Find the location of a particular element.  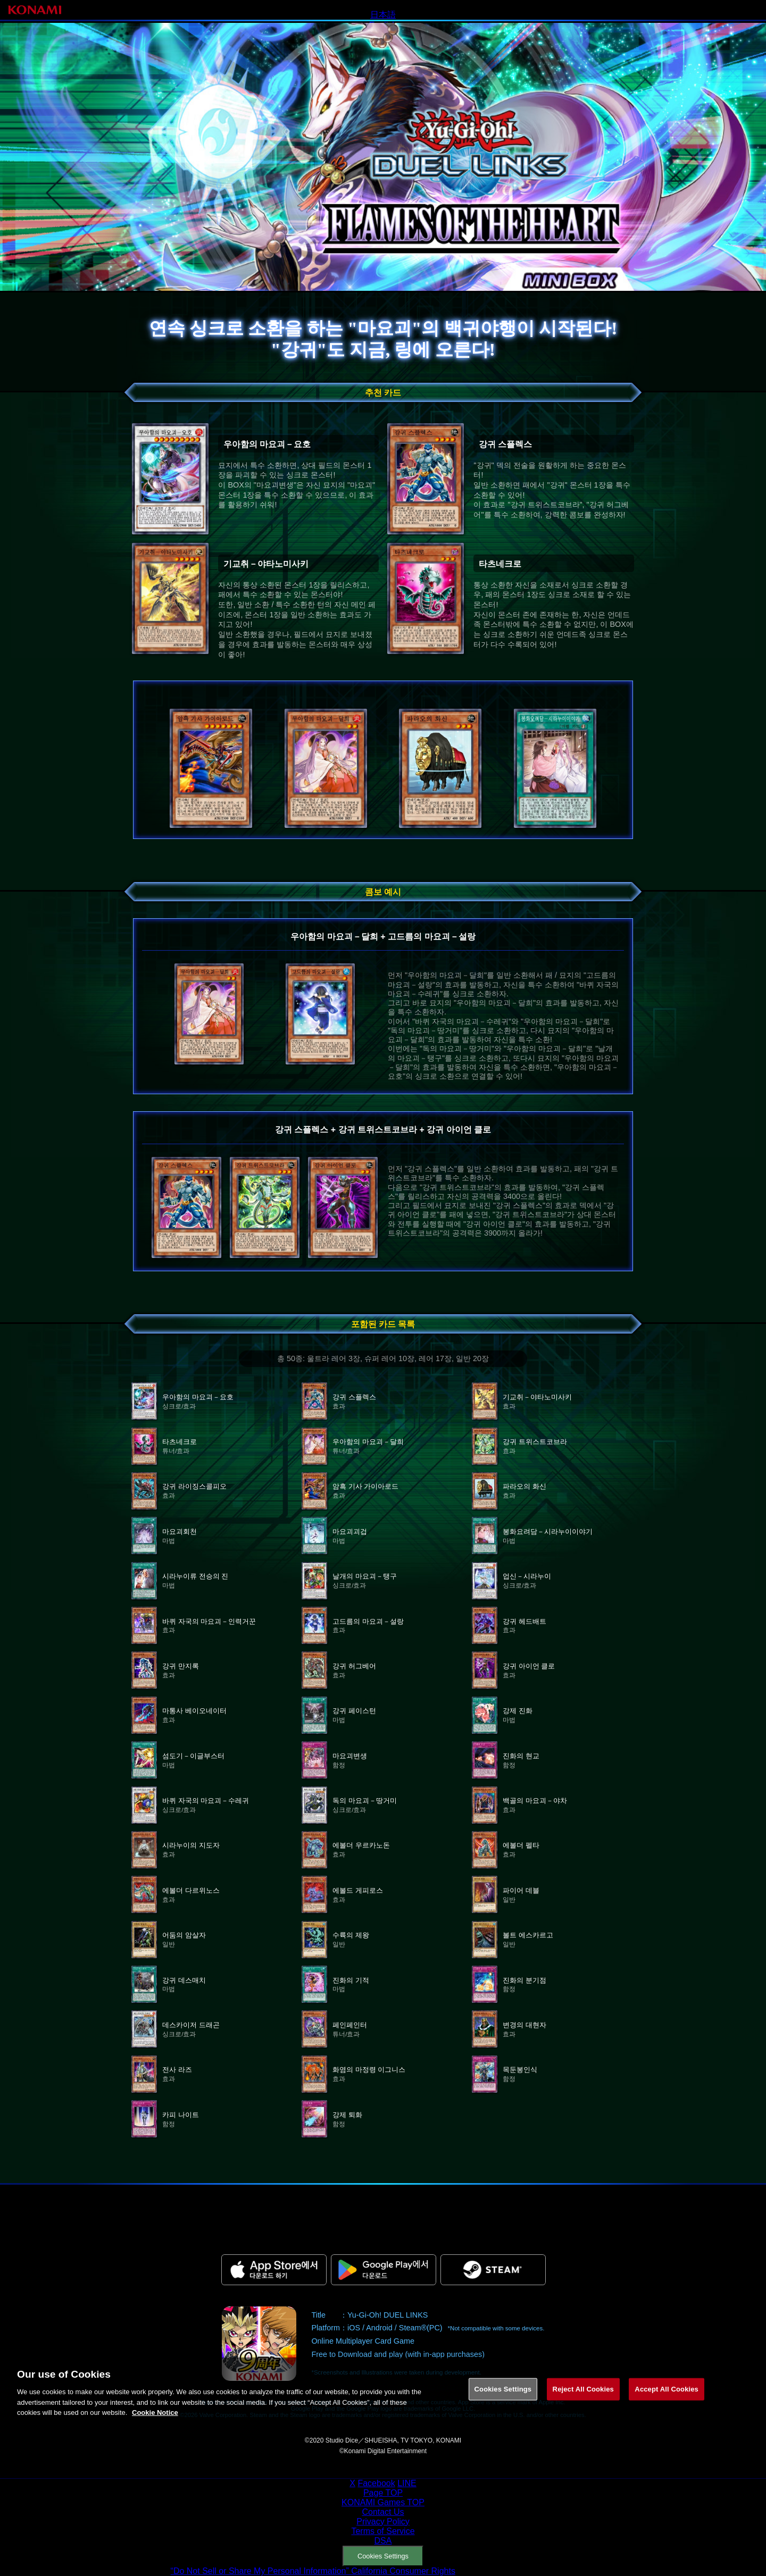

DSA is located at coordinates (383, 2540).